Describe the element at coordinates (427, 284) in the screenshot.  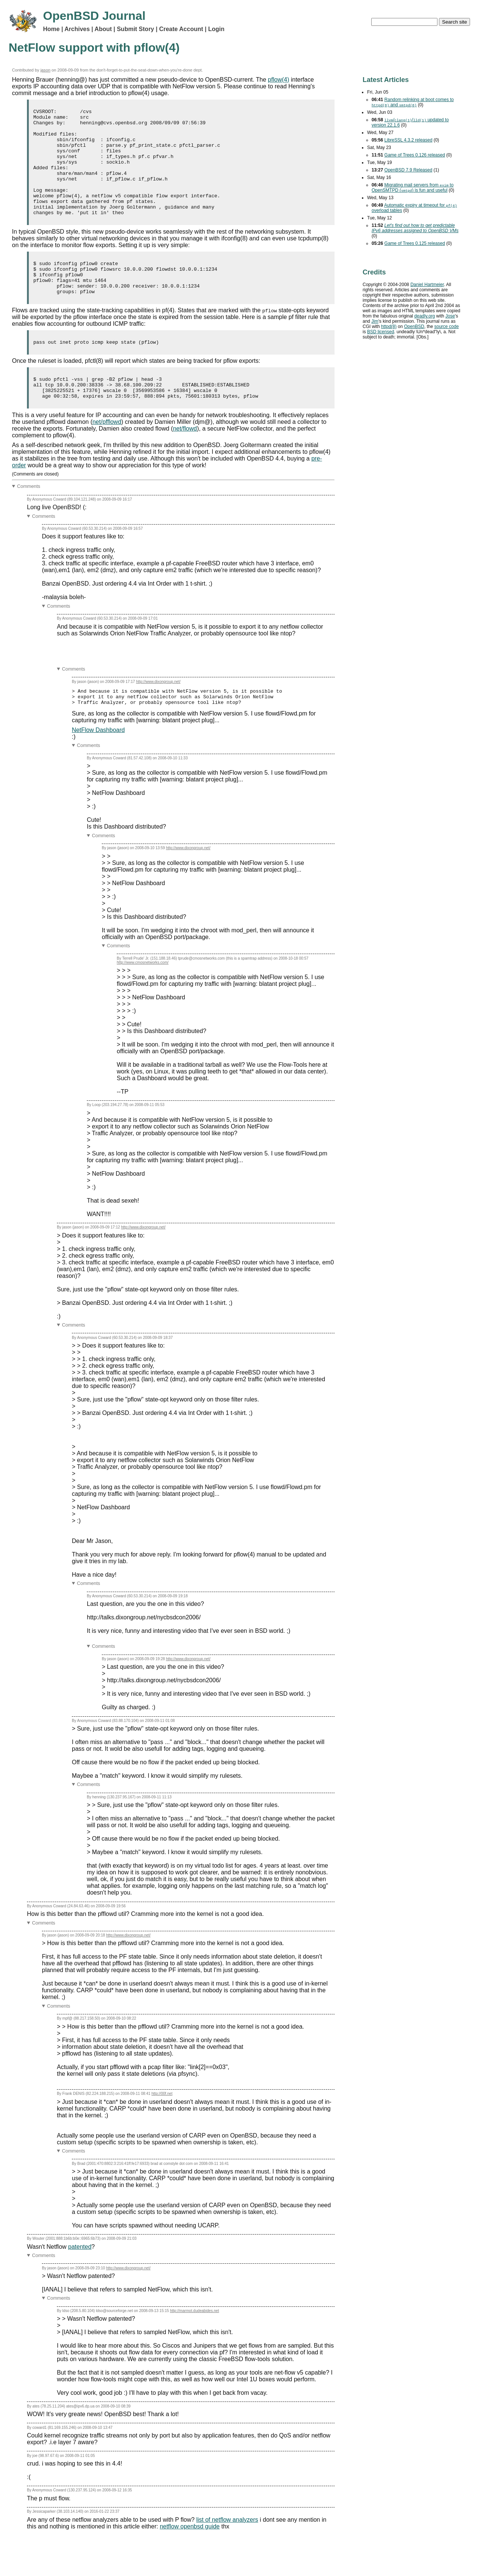
I see `Daniel Hartmeier` at that location.